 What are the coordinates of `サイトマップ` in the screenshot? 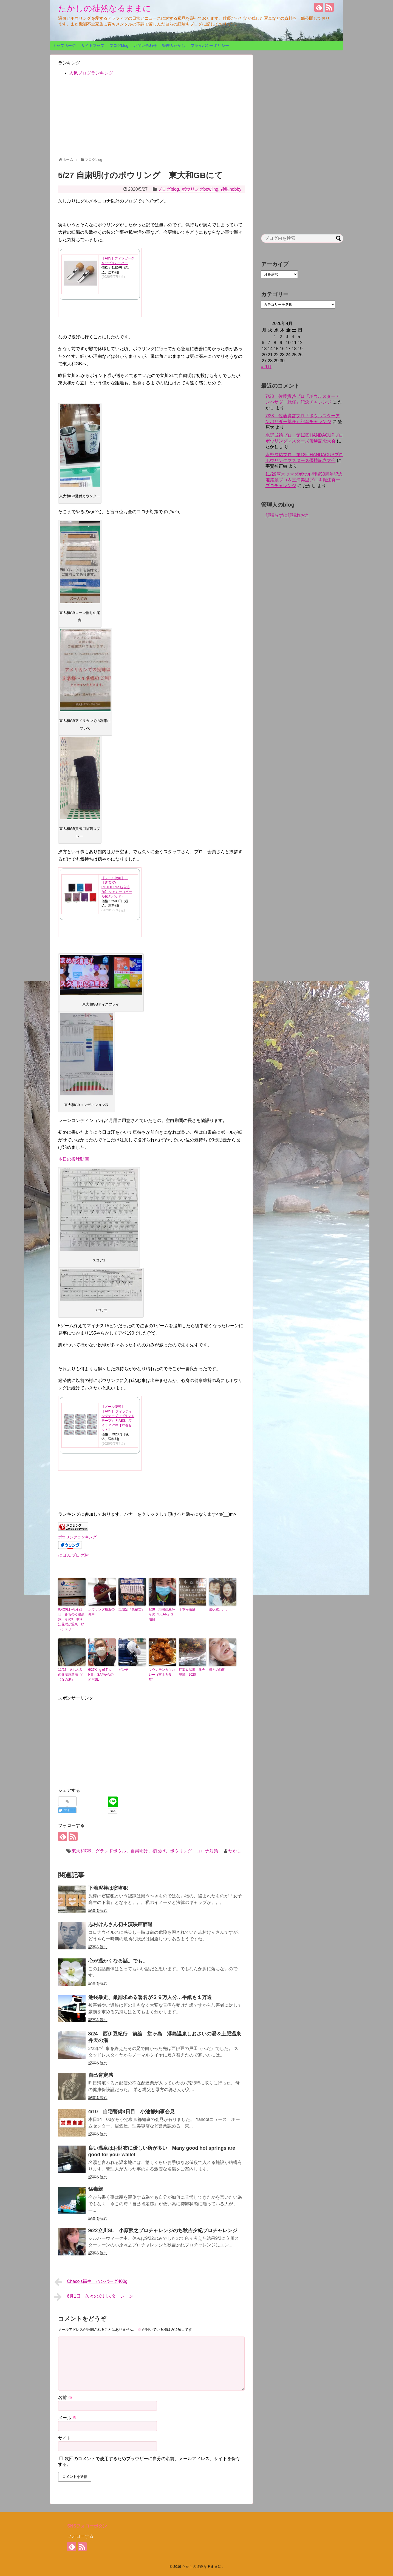 It's located at (92, 45).